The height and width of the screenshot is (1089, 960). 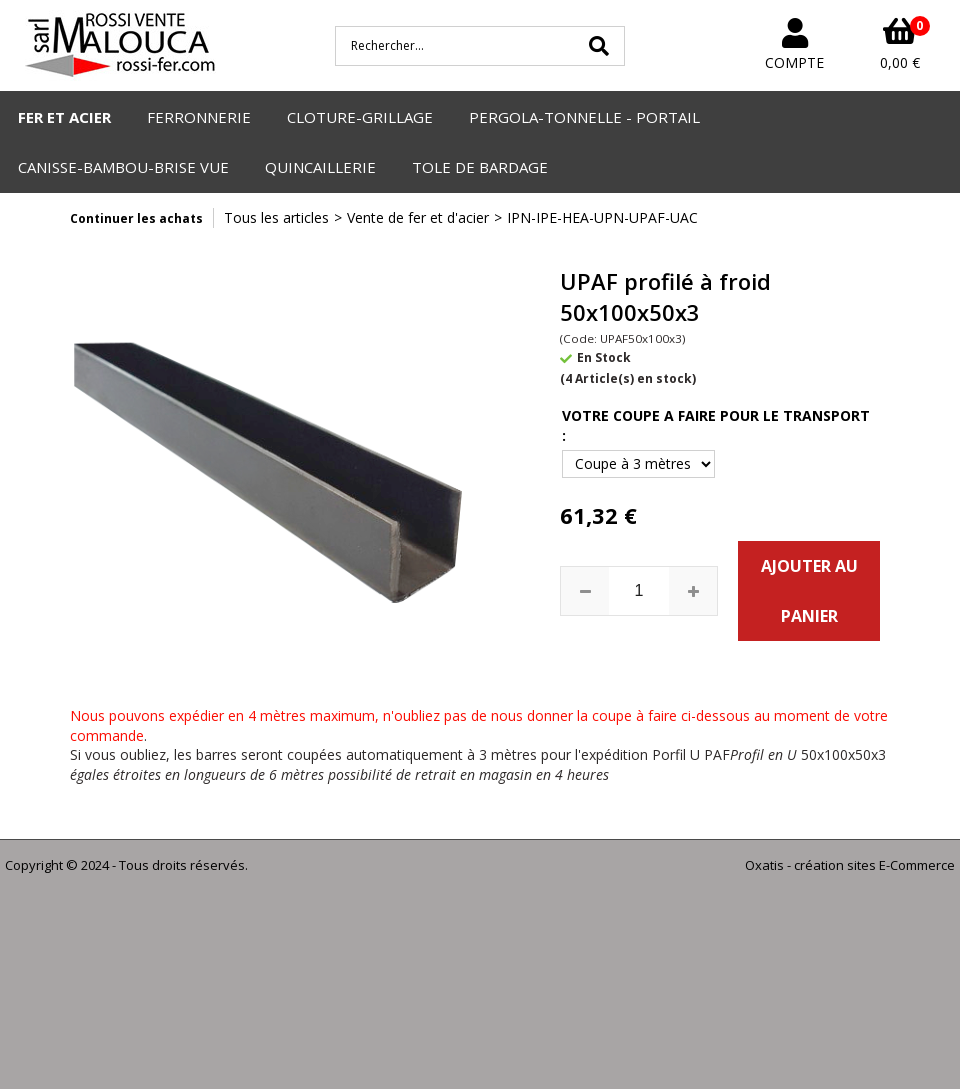 What do you see at coordinates (123, 167) in the screenshot?
I see `CANISSE-BAMBOU-BRISE VUE` at bounding box center [123, 167].